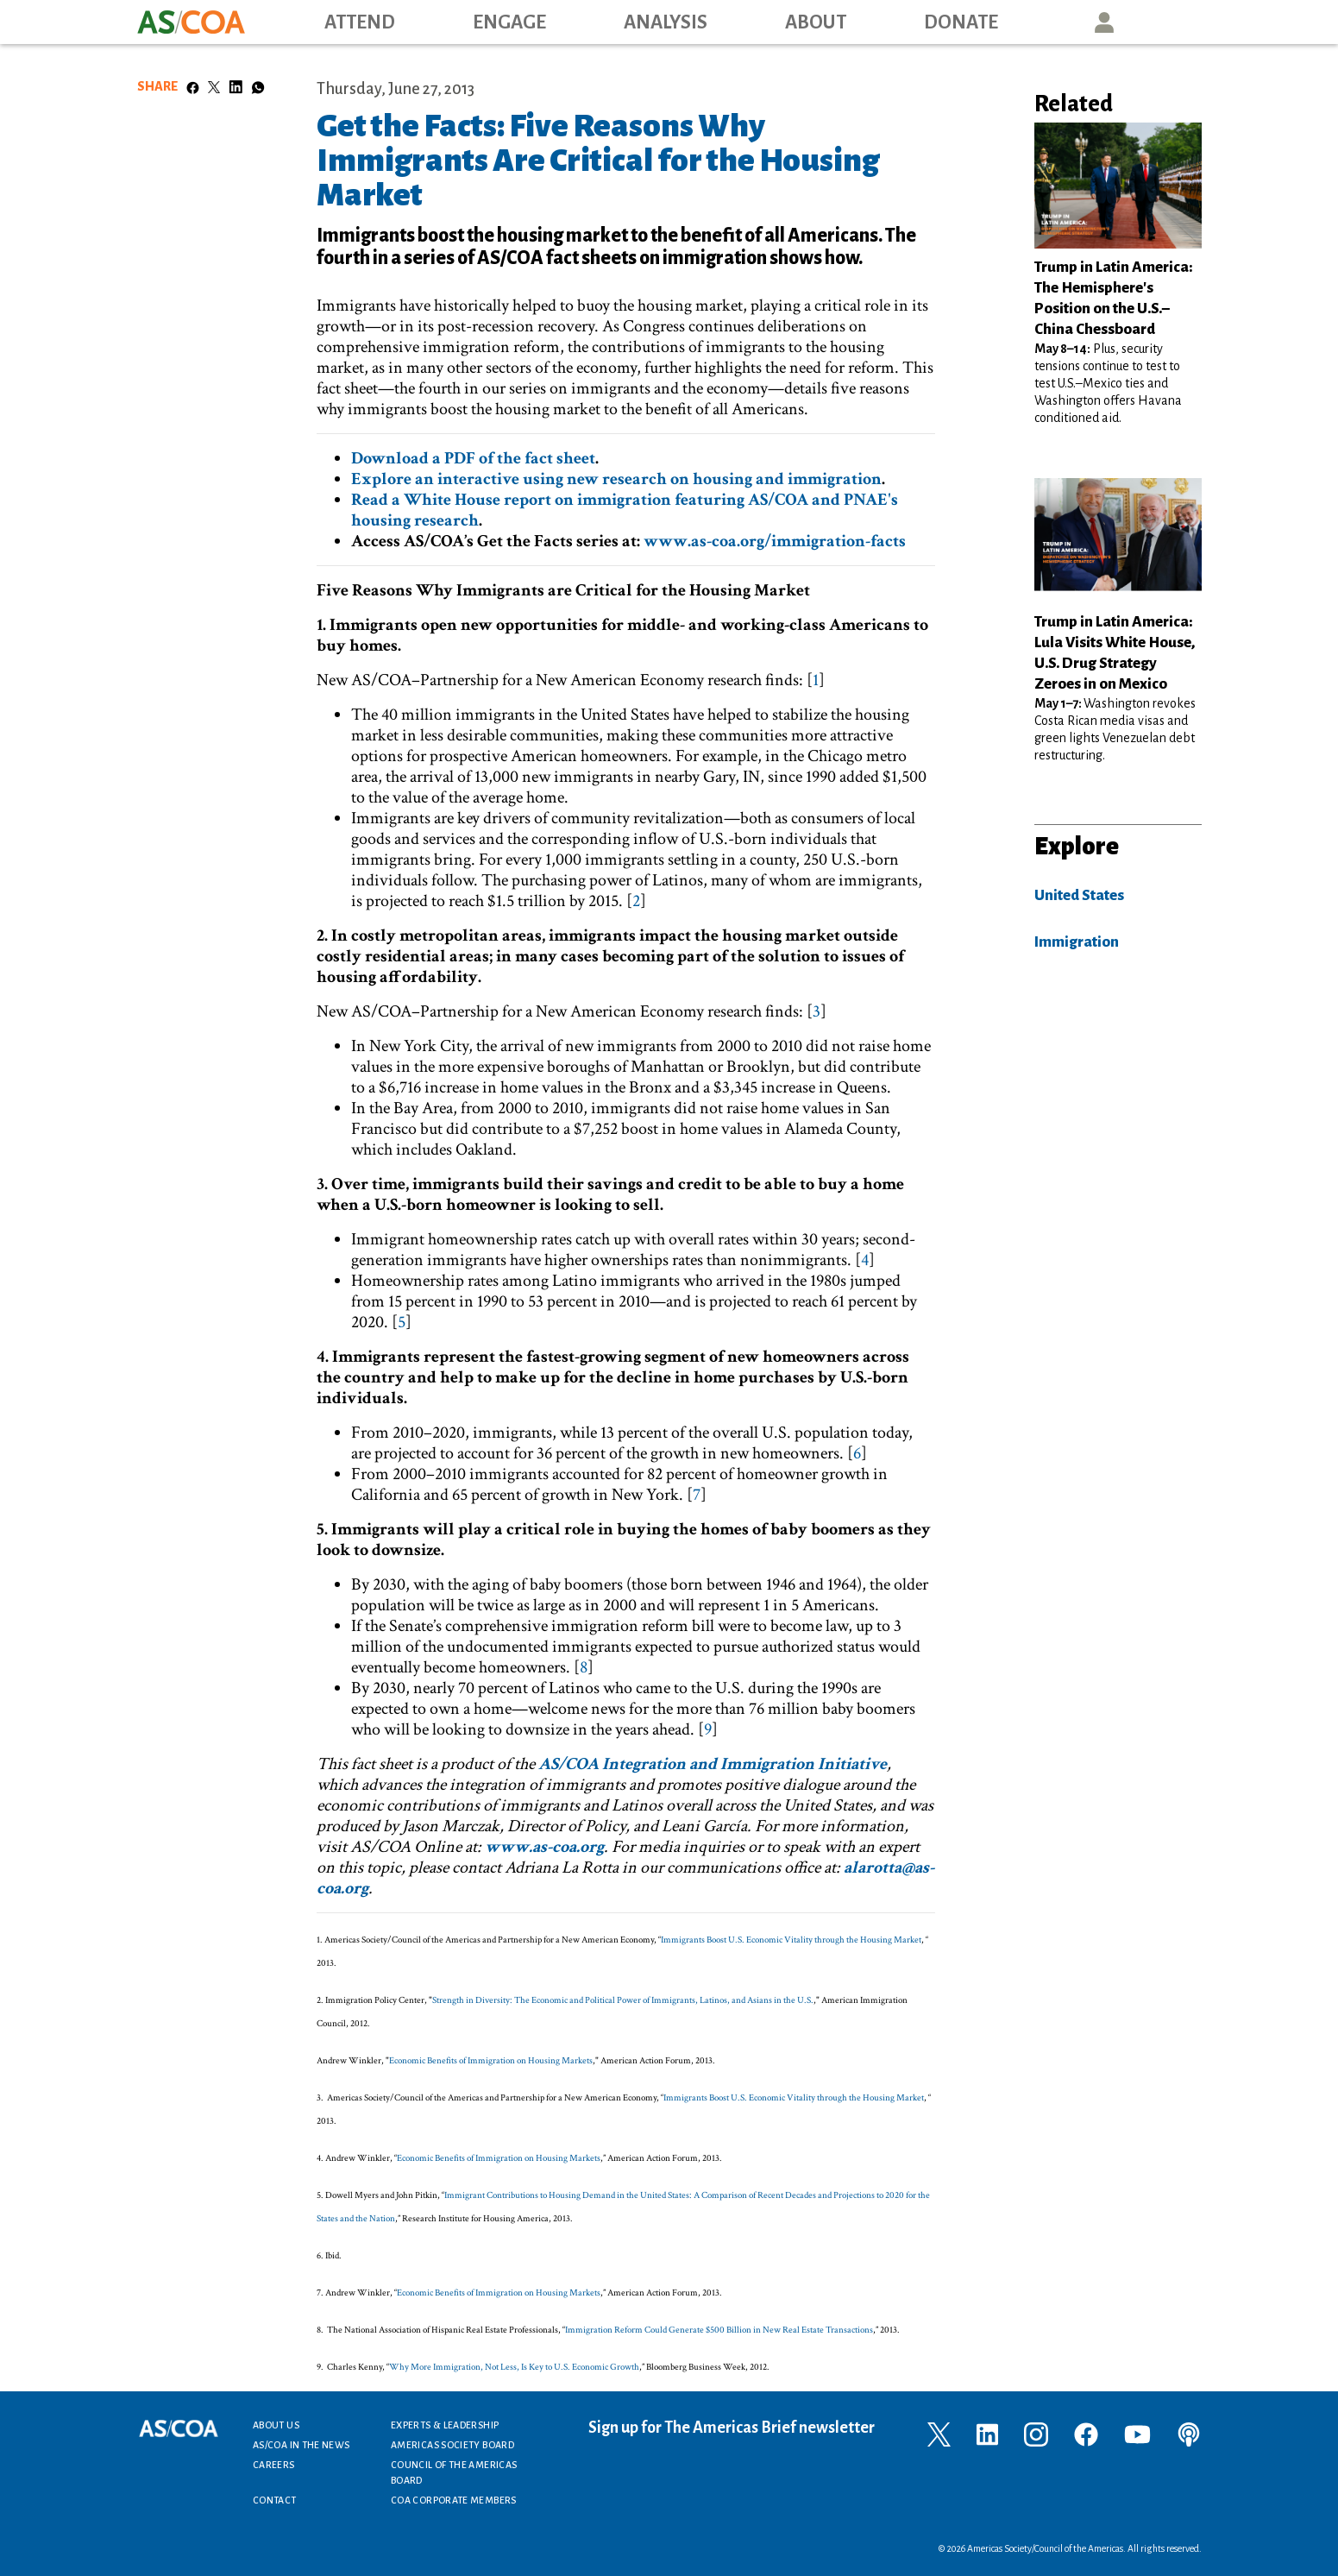 This screenshot has width=1338, height=2576. I want to click on Economic Benefits of Immigration on Housing Markets, so click(491, 2061).